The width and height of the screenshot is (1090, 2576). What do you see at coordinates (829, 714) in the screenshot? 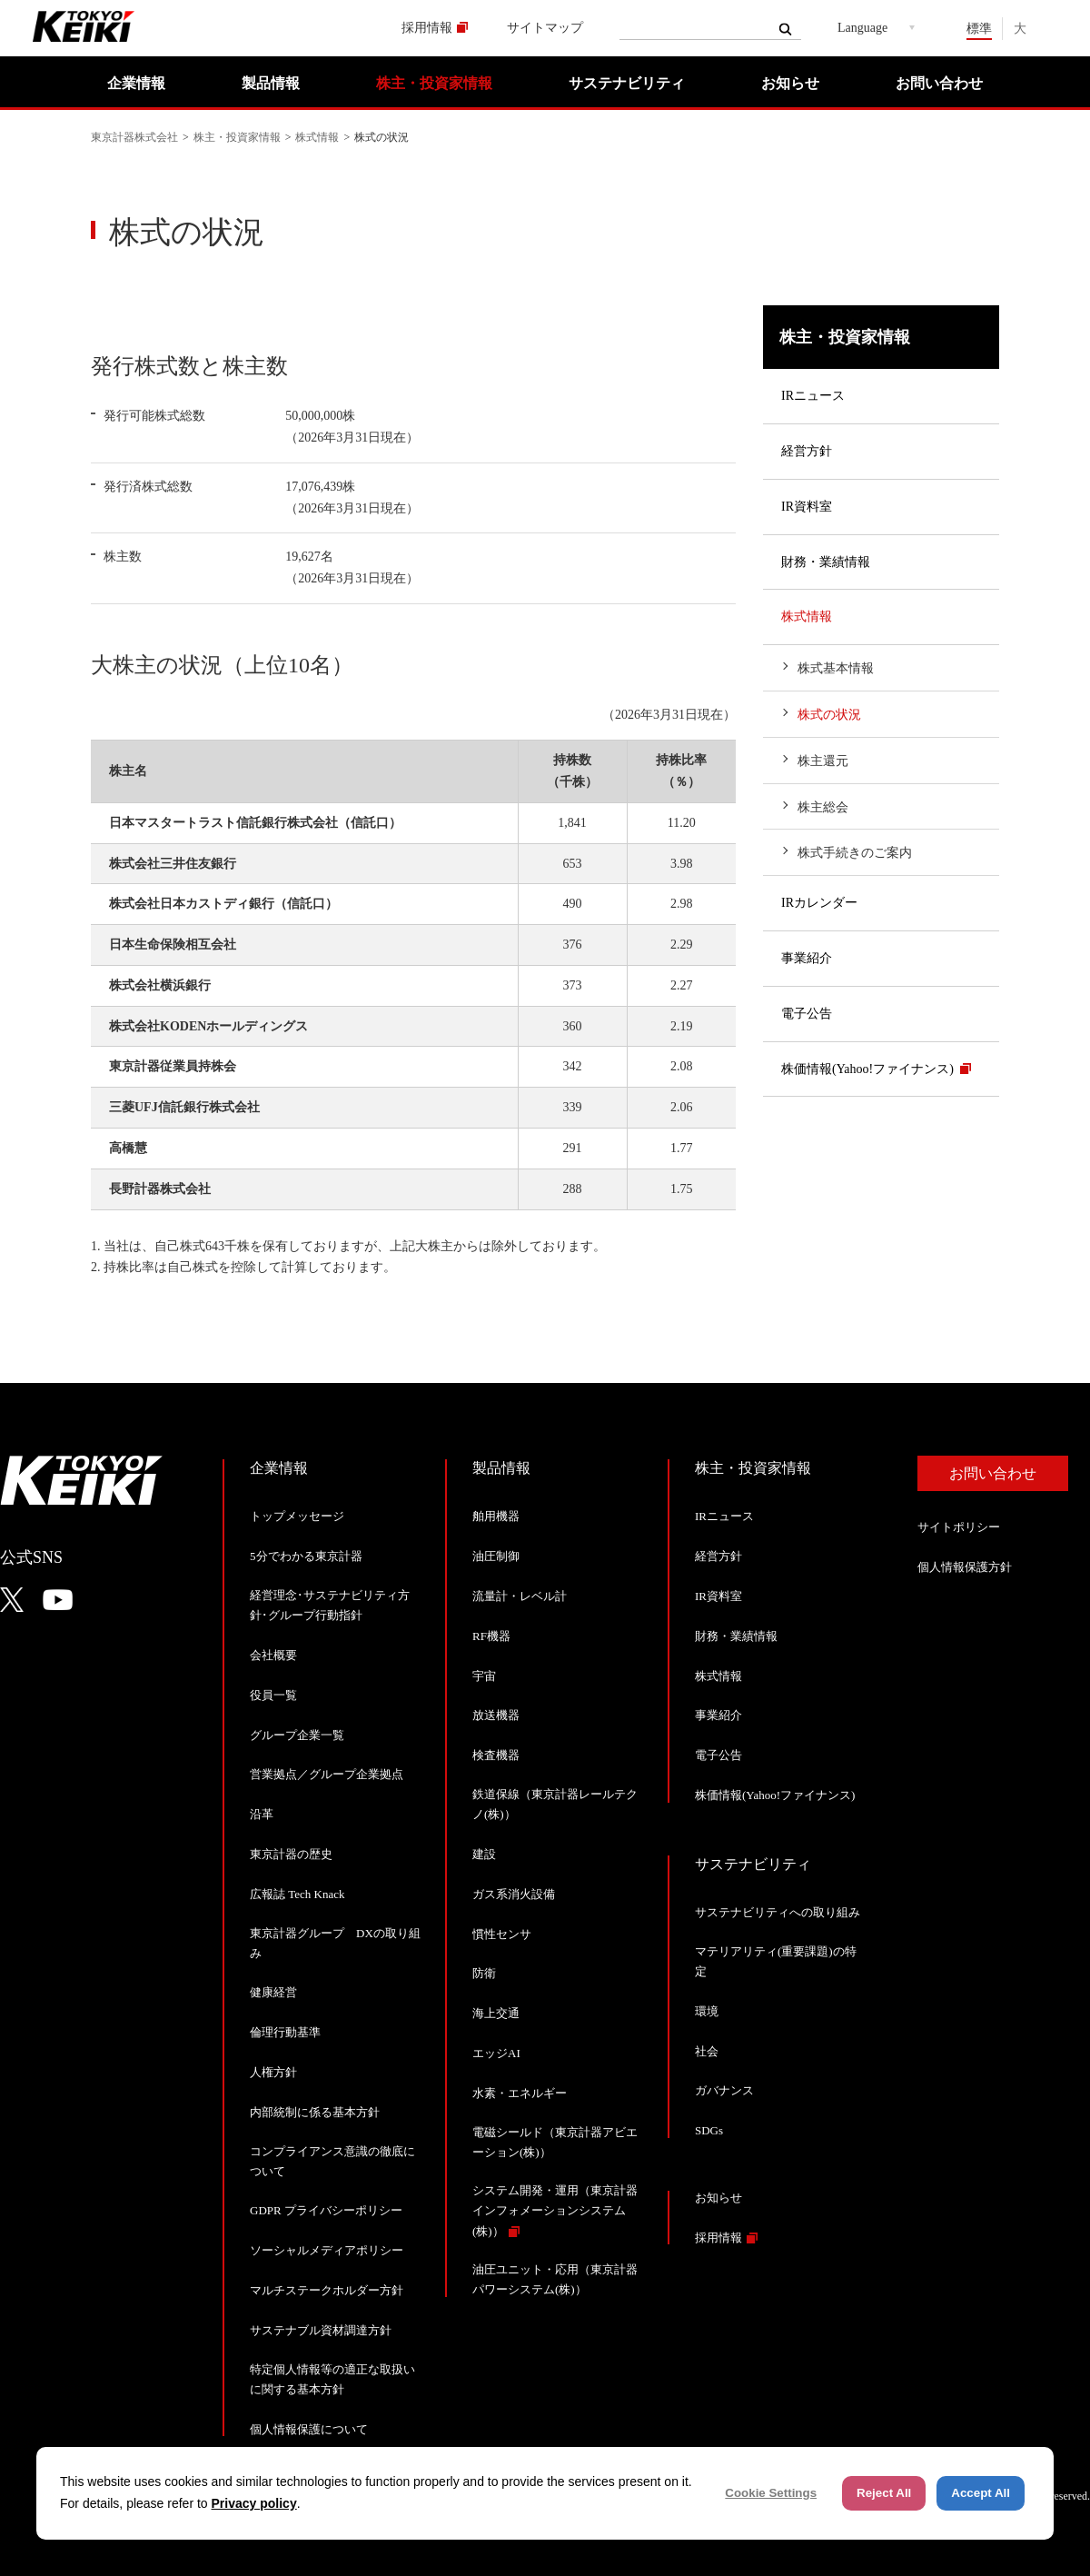
I see `株式の状況` at bounding box center [829, 714].